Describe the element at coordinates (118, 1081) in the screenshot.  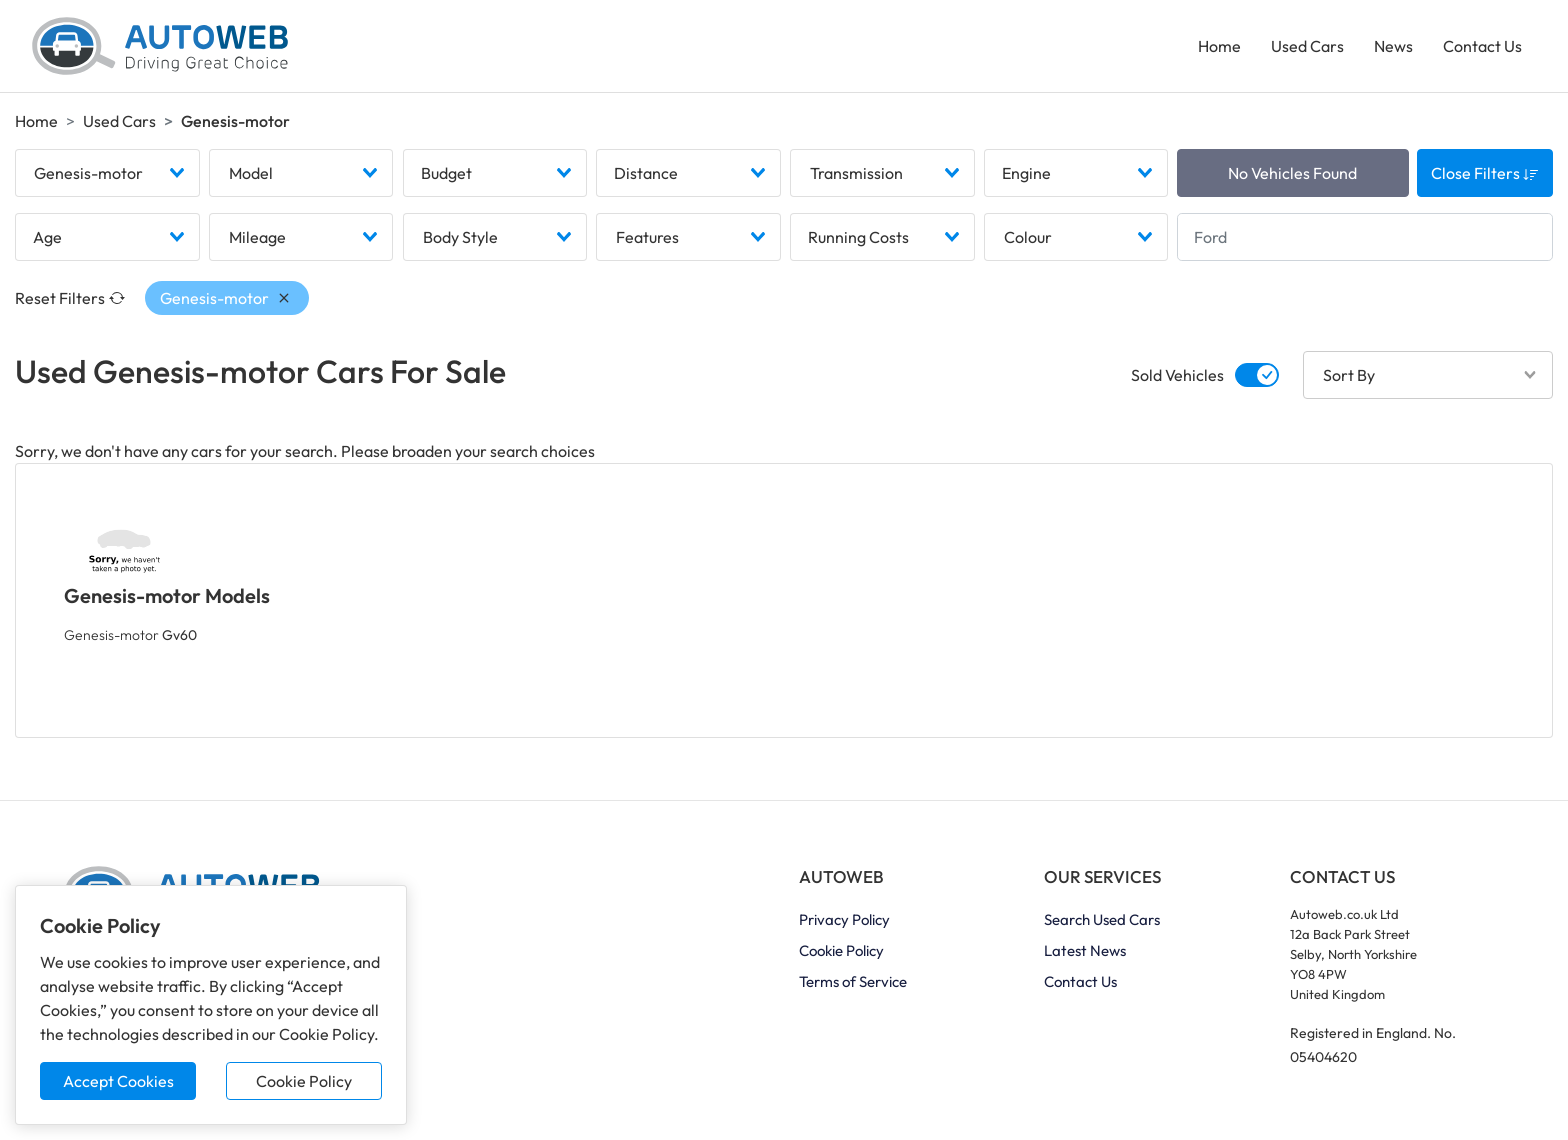
I see `Accept Cookies` at that location.